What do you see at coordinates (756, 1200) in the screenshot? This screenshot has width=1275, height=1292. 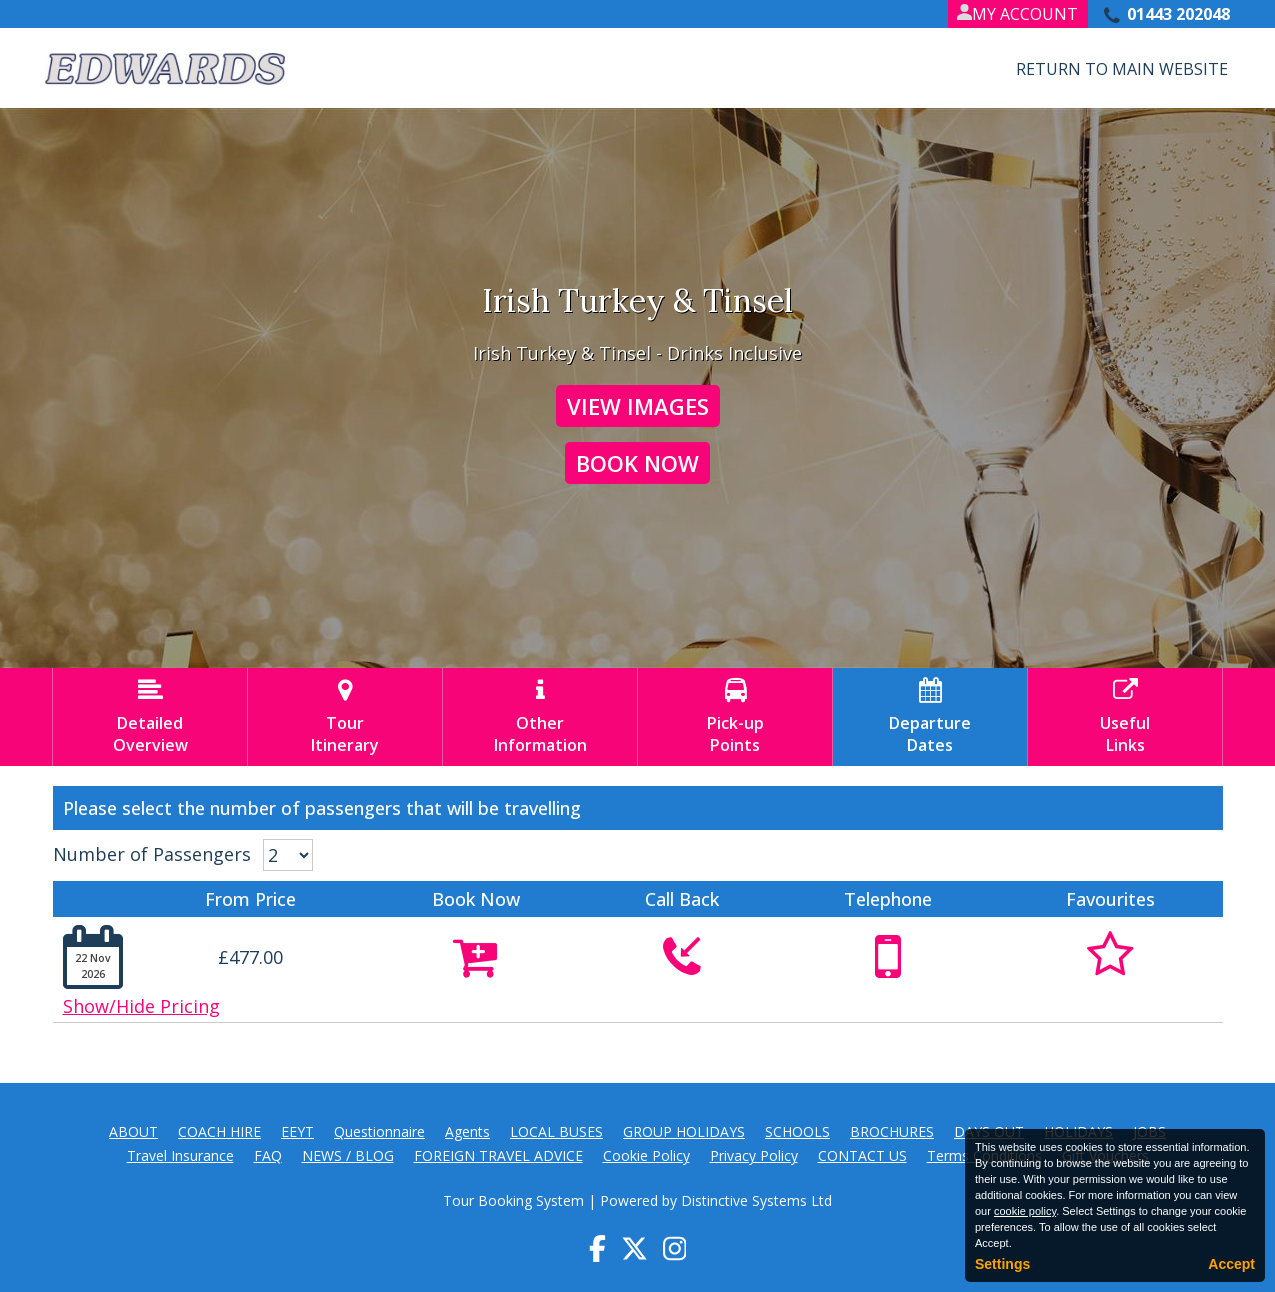 I see `Distinctive Systems Ltd` at bounding box center [756, 1200].